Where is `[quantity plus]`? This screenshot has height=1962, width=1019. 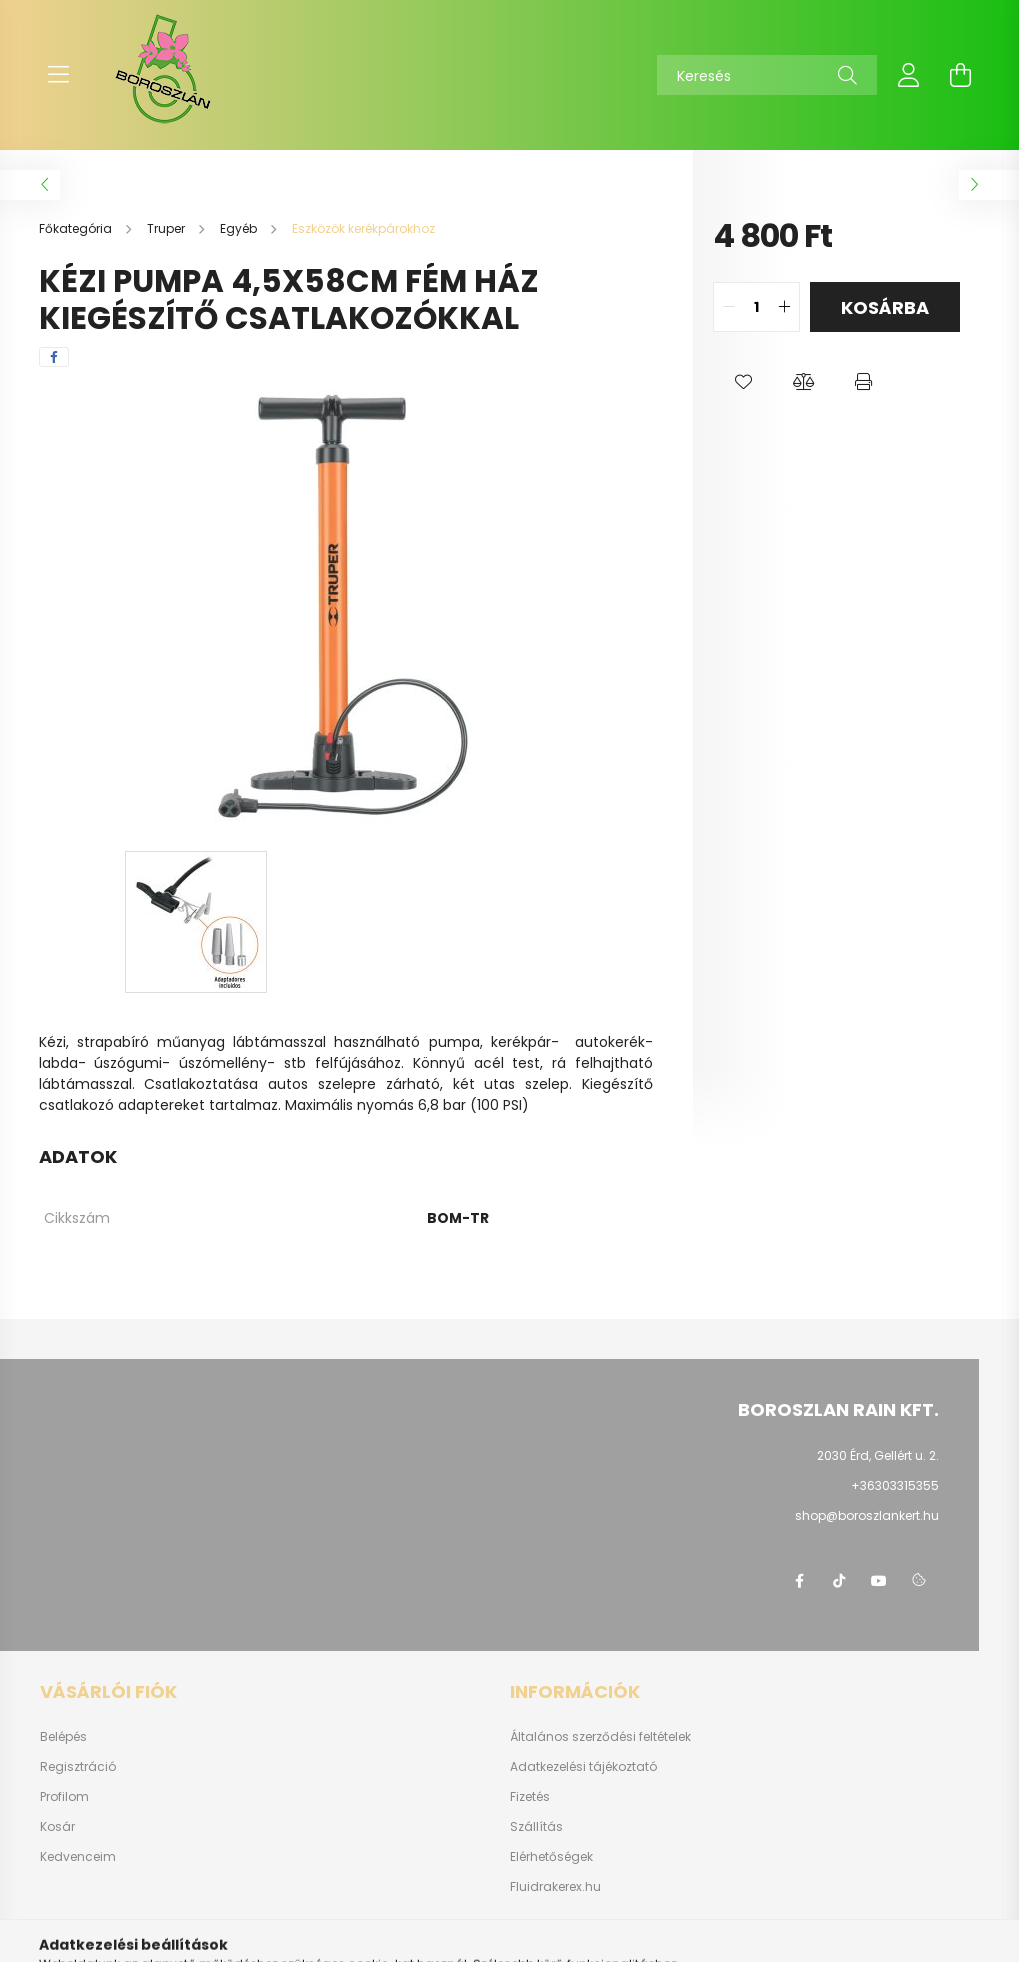
[quantity plus] is located at coordinates (784, 307).